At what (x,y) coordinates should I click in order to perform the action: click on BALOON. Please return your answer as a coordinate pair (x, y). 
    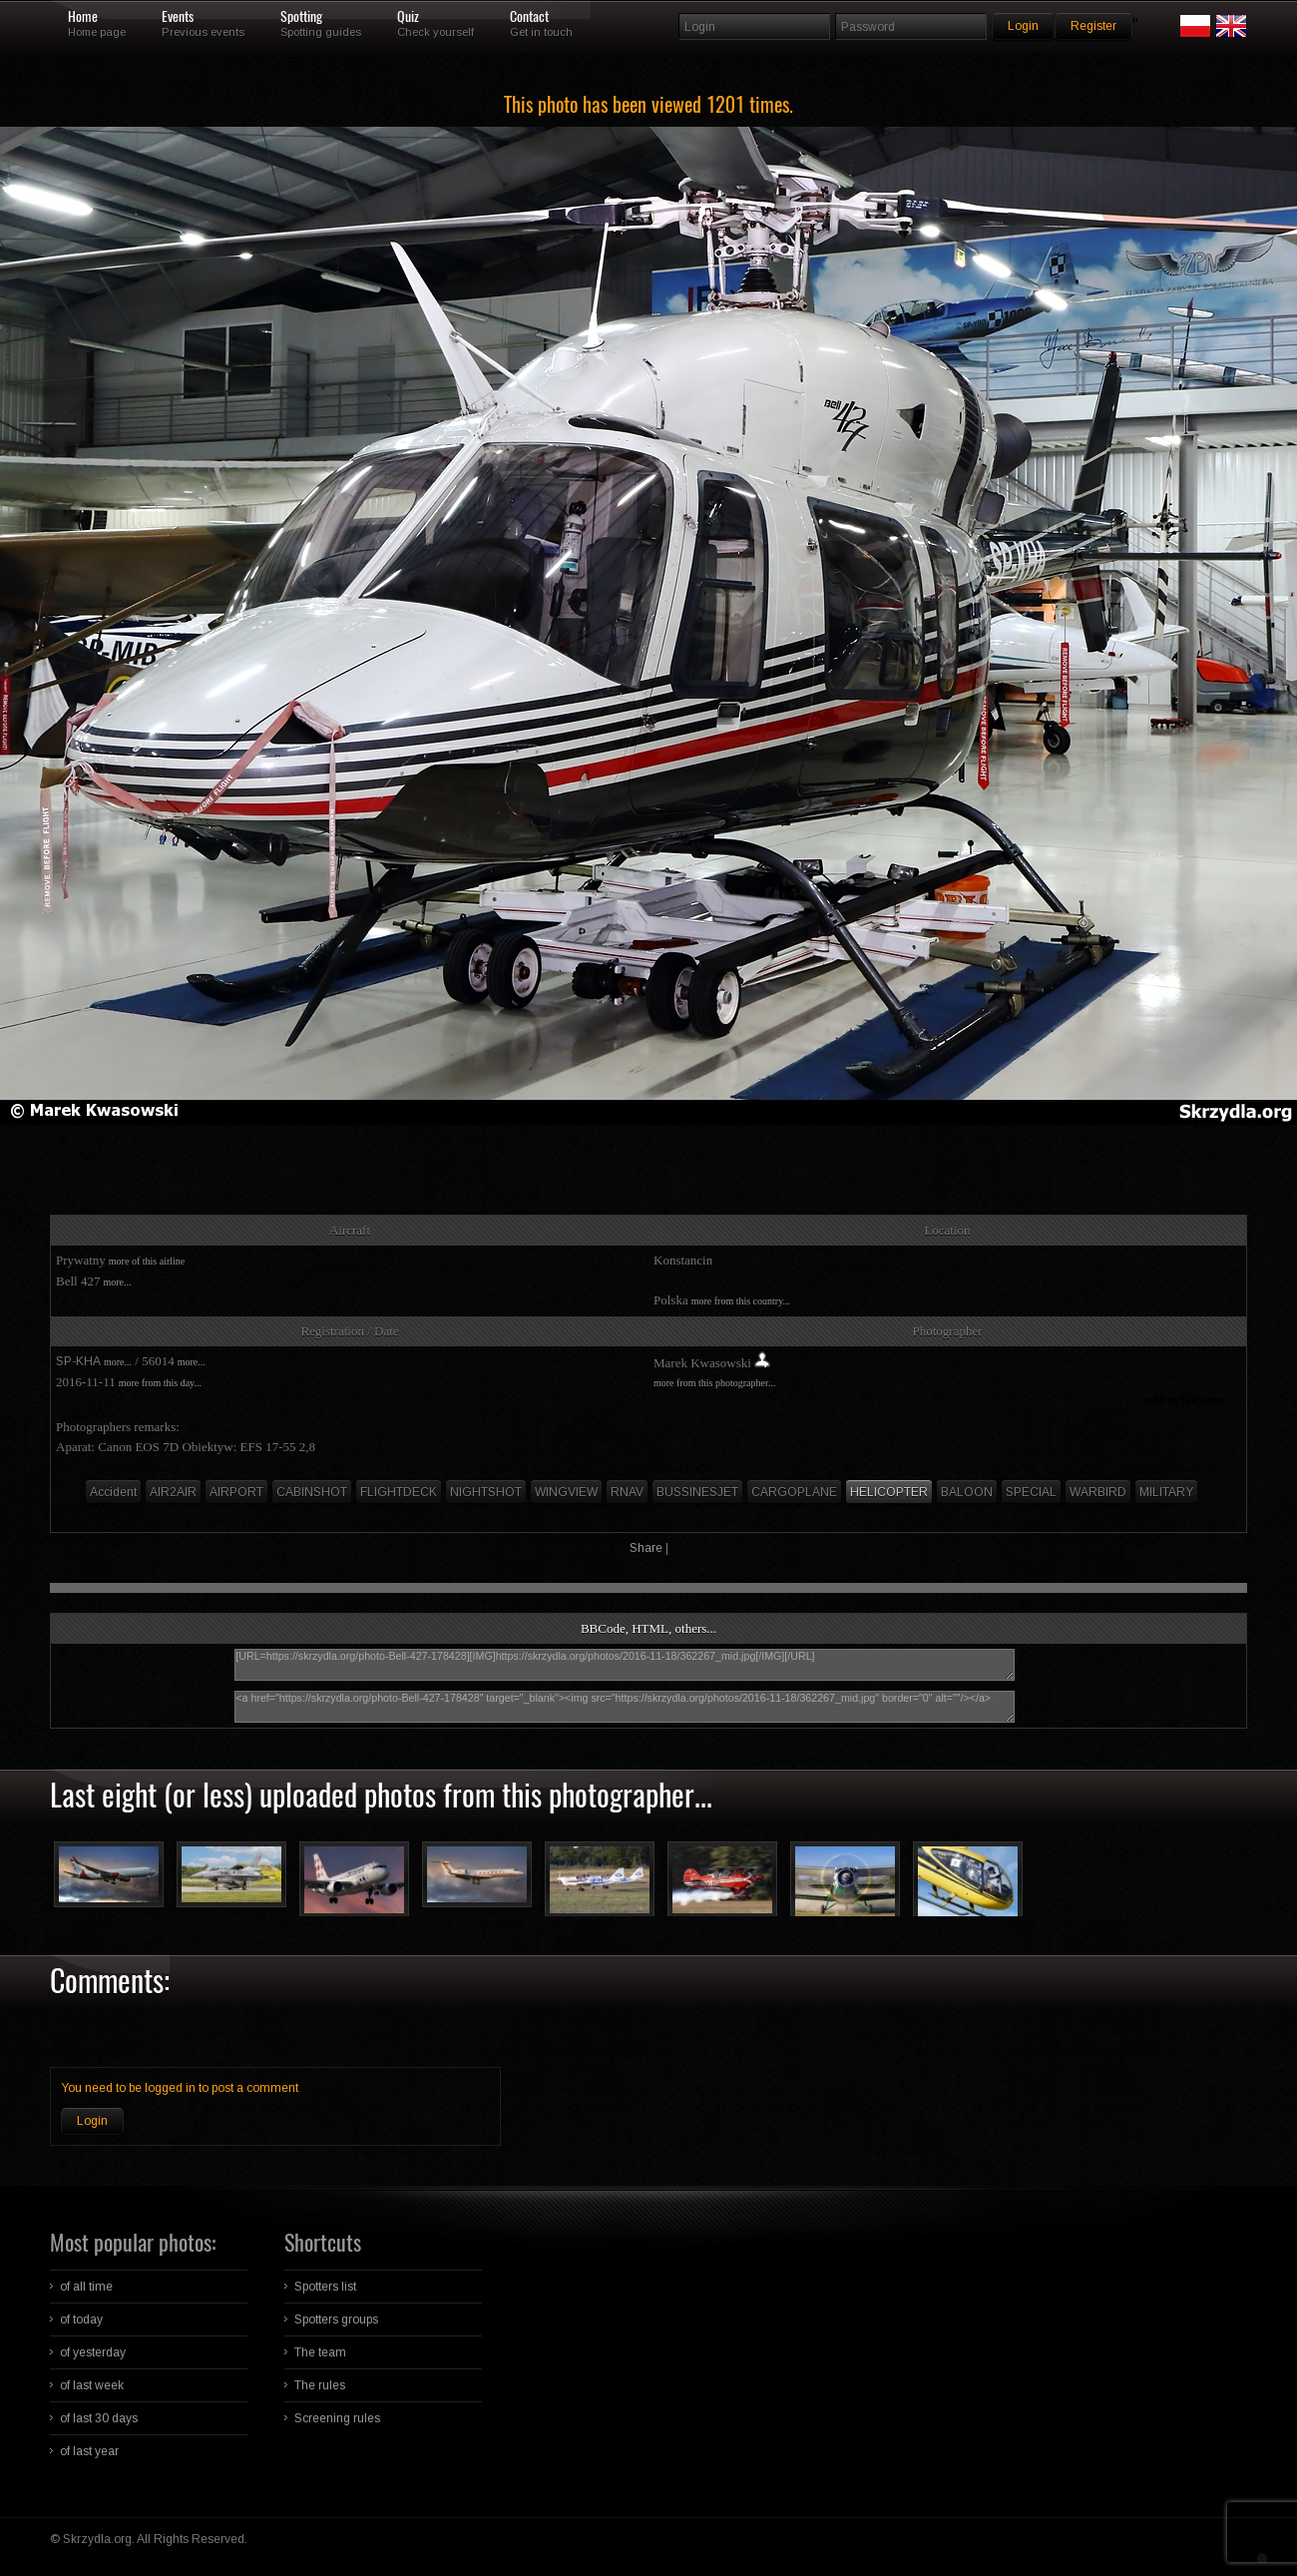
    Looking at the image, I should click on (967, 1492).